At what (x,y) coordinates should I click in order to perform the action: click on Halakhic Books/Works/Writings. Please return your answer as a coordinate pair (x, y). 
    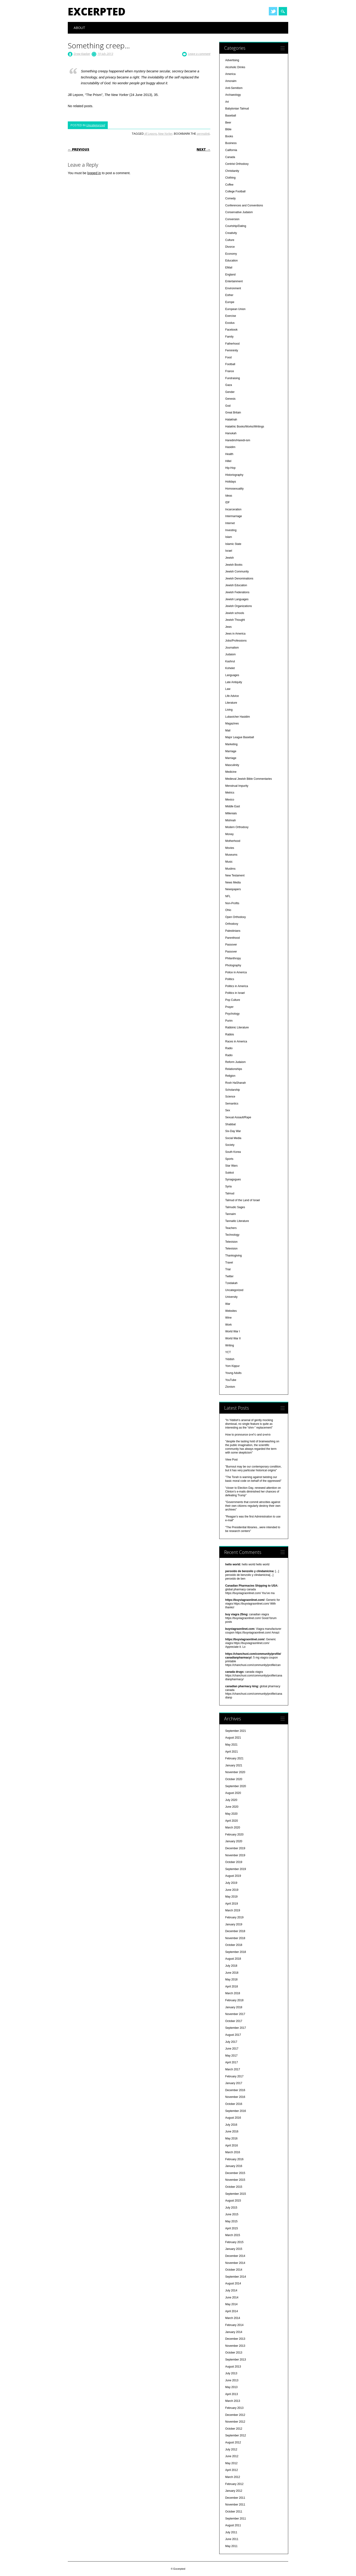
    Looking at the image, I should click on (244, 426).